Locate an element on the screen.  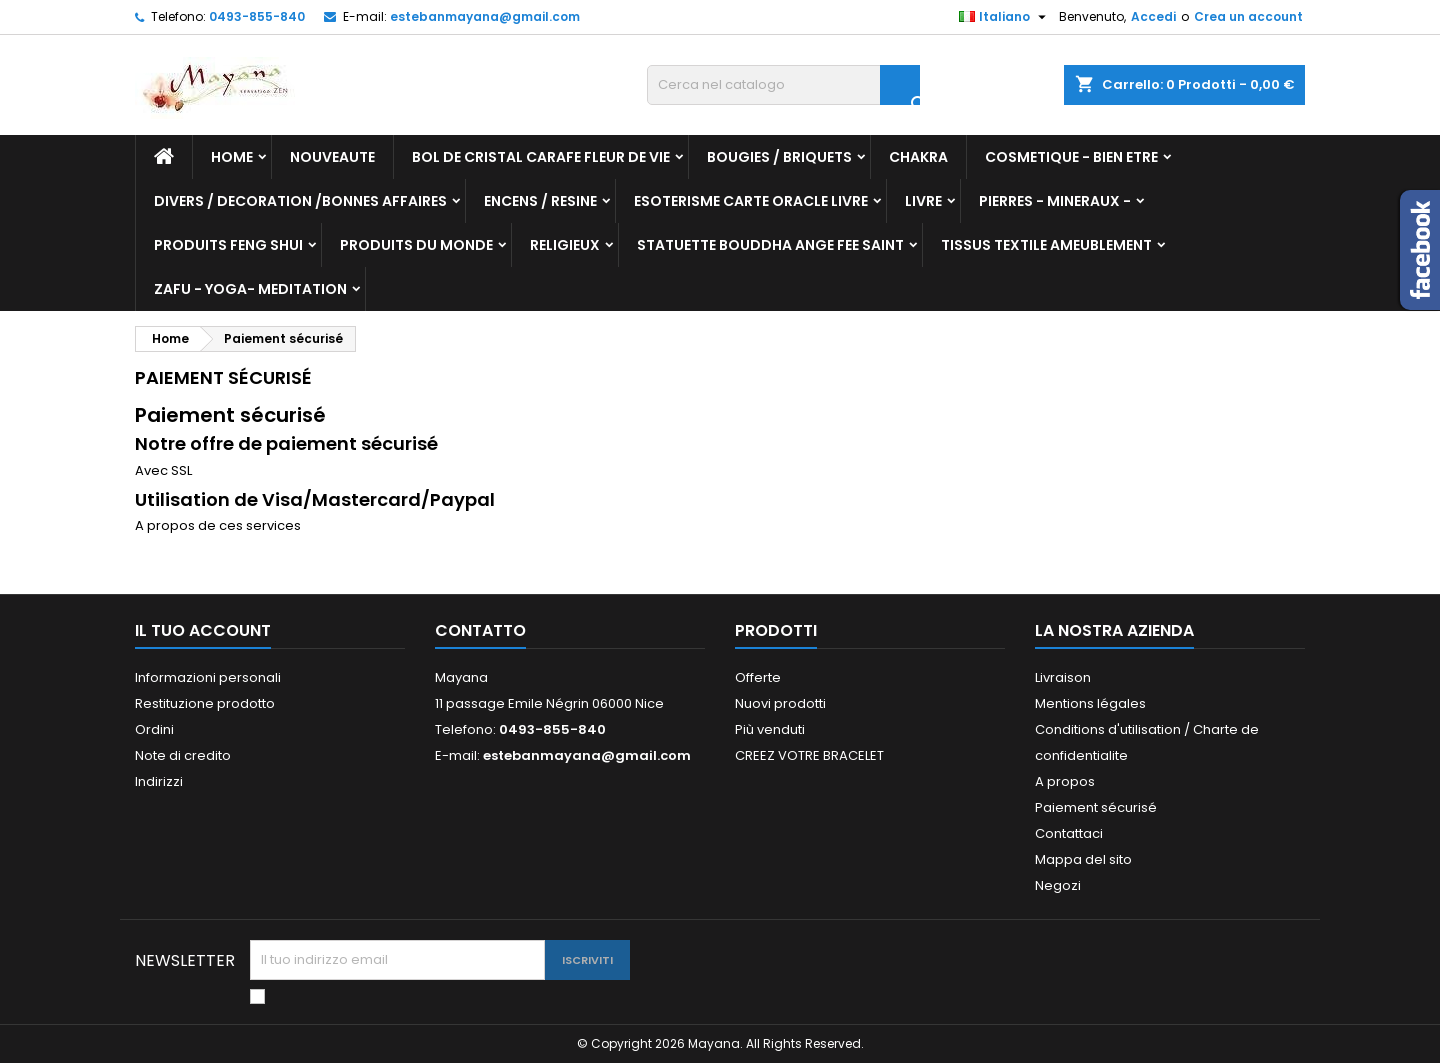
Indirizzi is located at coordinates (159, 781).